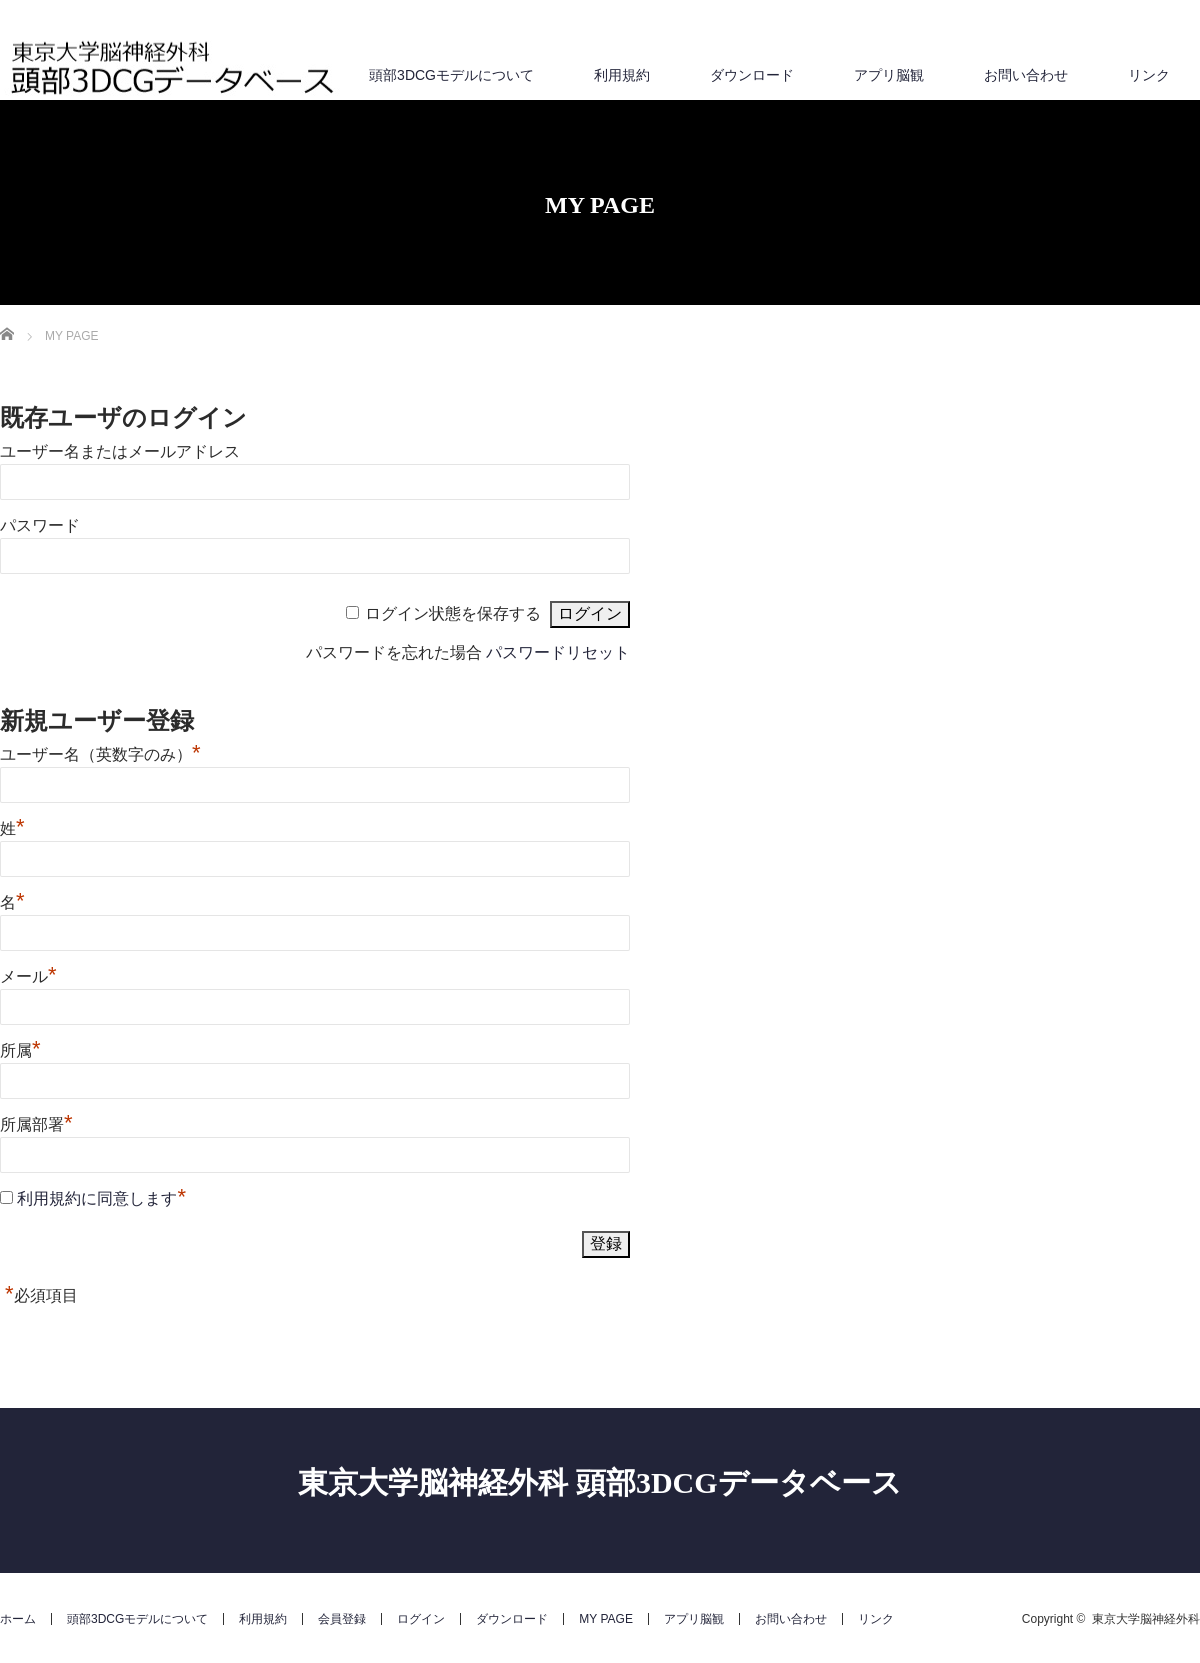 This screenshot has width=1200, height=1663. What do you see at coordinates (120, 451) in the screenshot?
I see `ユーザー名またはメールアドレス` at bounding box center [120, 451].